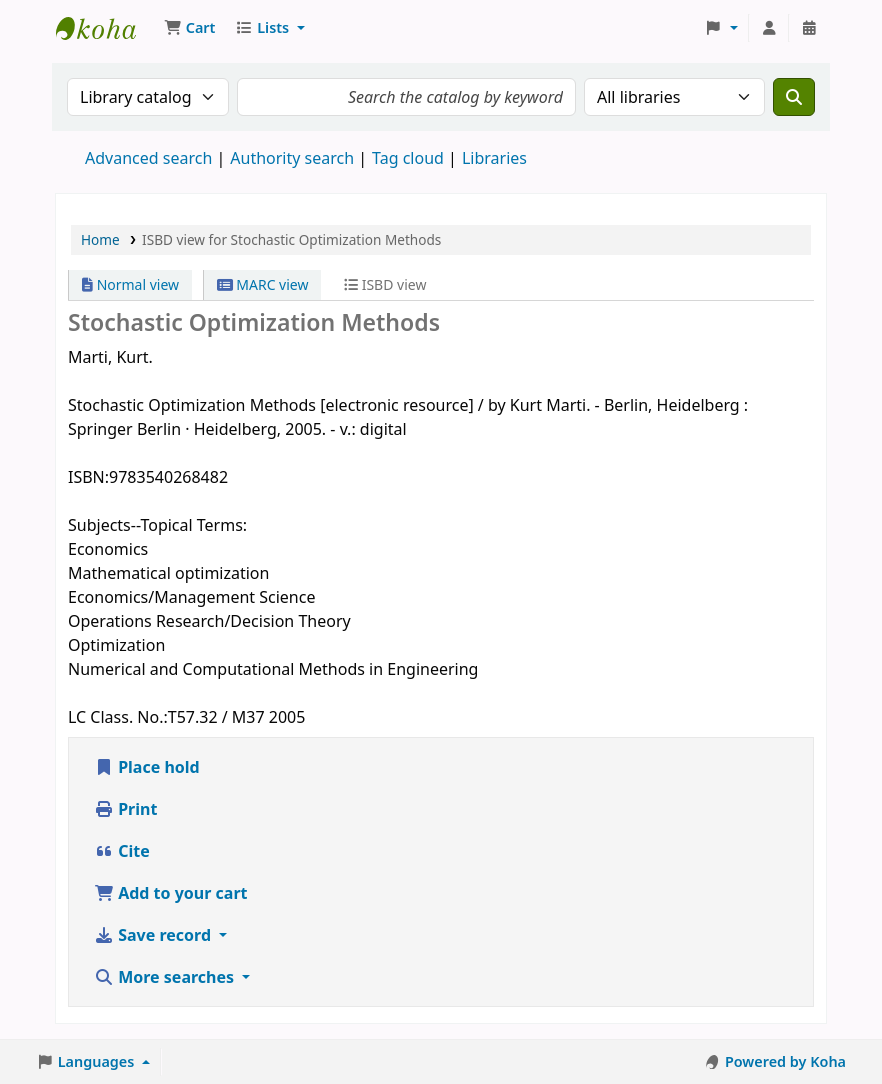  Describe the element at coordinates (106, 28) in the screenshot. I see `Koha online` at that location.